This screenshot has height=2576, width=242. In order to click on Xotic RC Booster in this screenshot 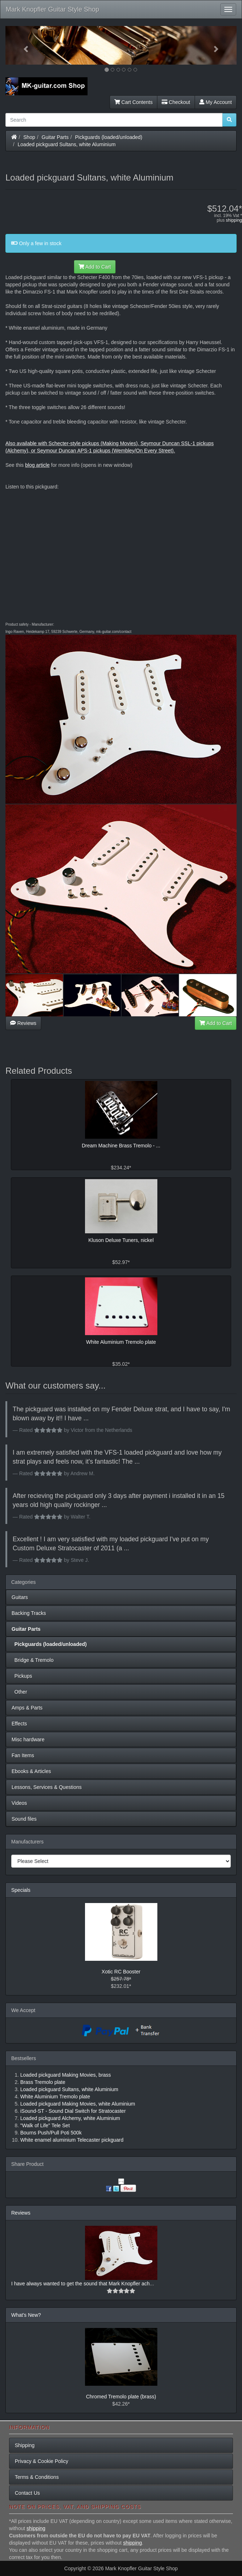, I will do `click(121, 1972)`.